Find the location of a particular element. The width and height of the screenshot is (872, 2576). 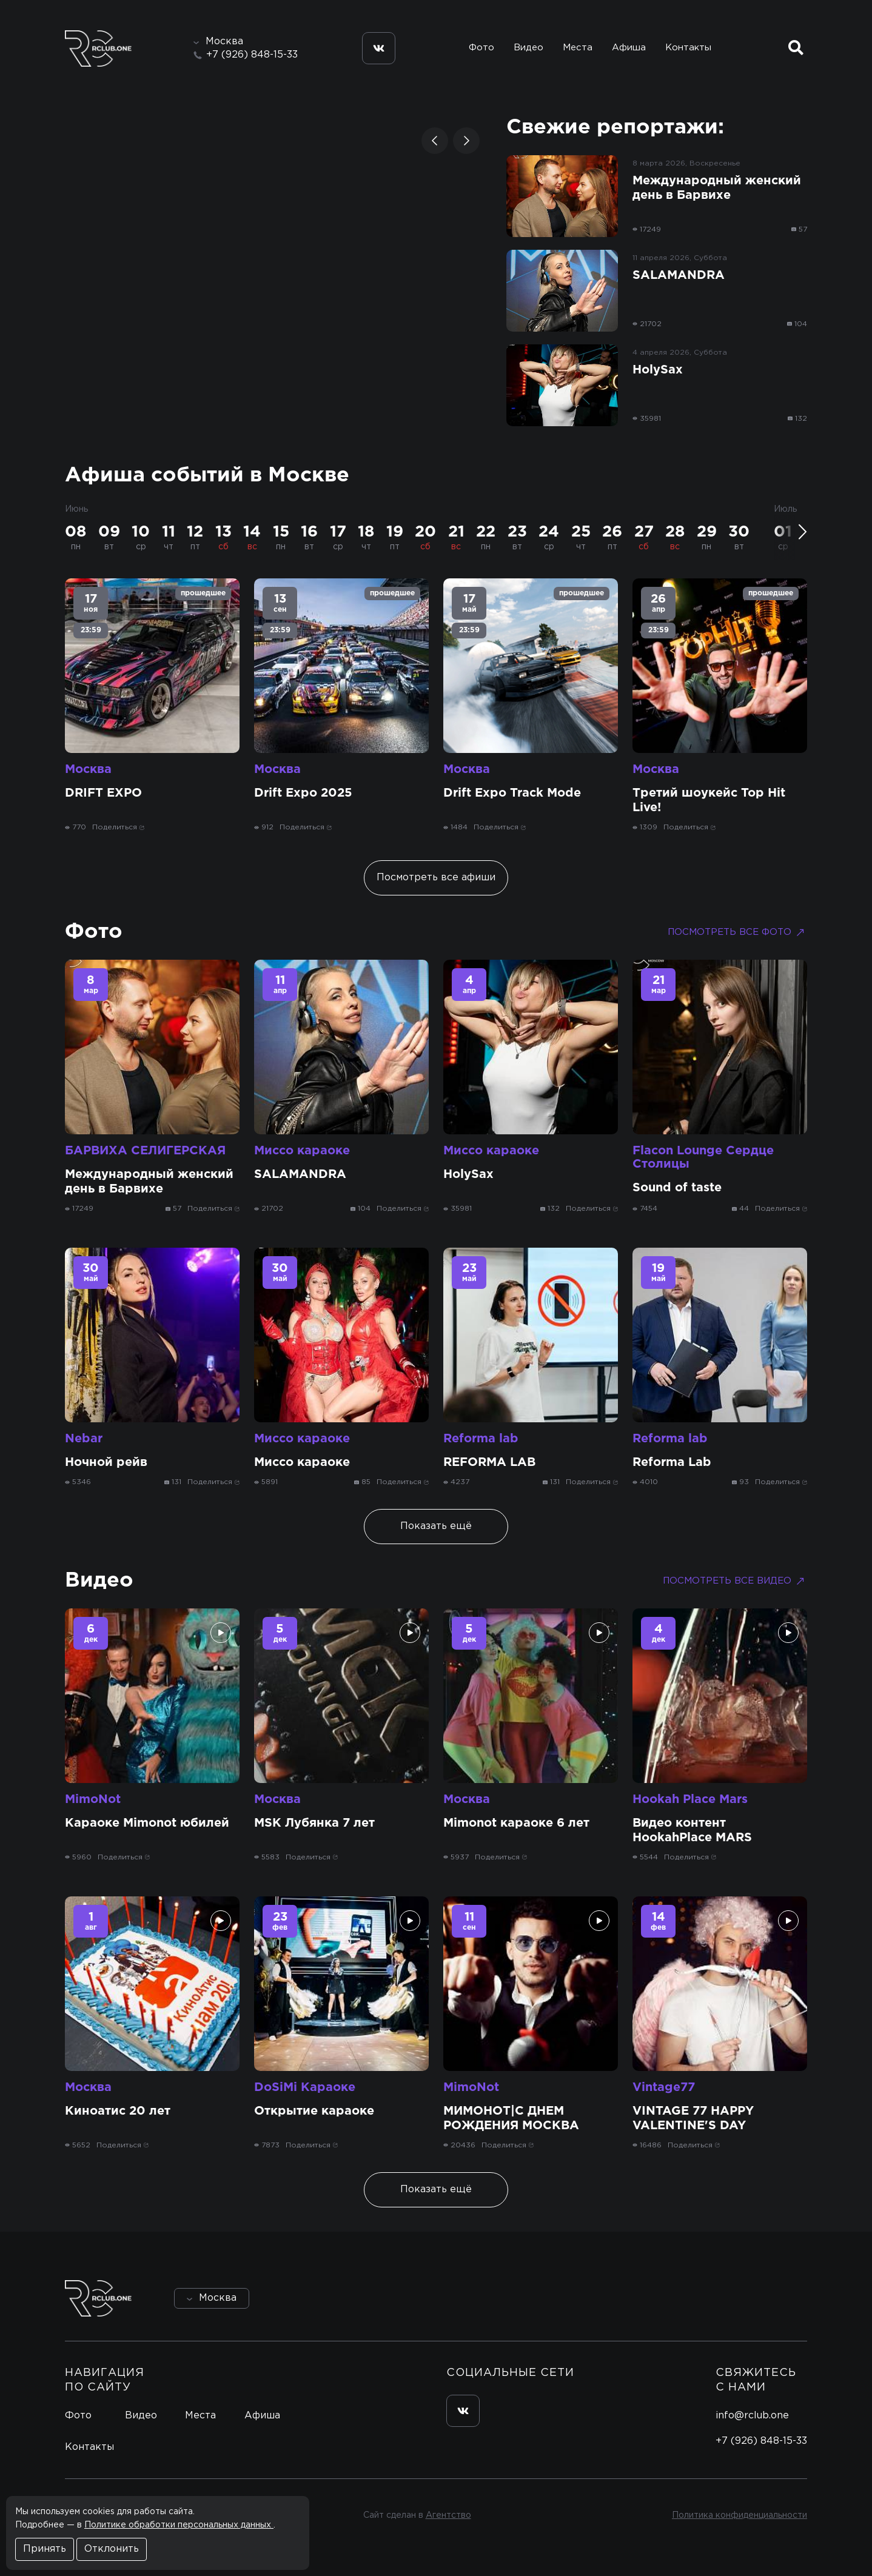

Политике обработки персональных данных is located at coordinates (178, 2525).